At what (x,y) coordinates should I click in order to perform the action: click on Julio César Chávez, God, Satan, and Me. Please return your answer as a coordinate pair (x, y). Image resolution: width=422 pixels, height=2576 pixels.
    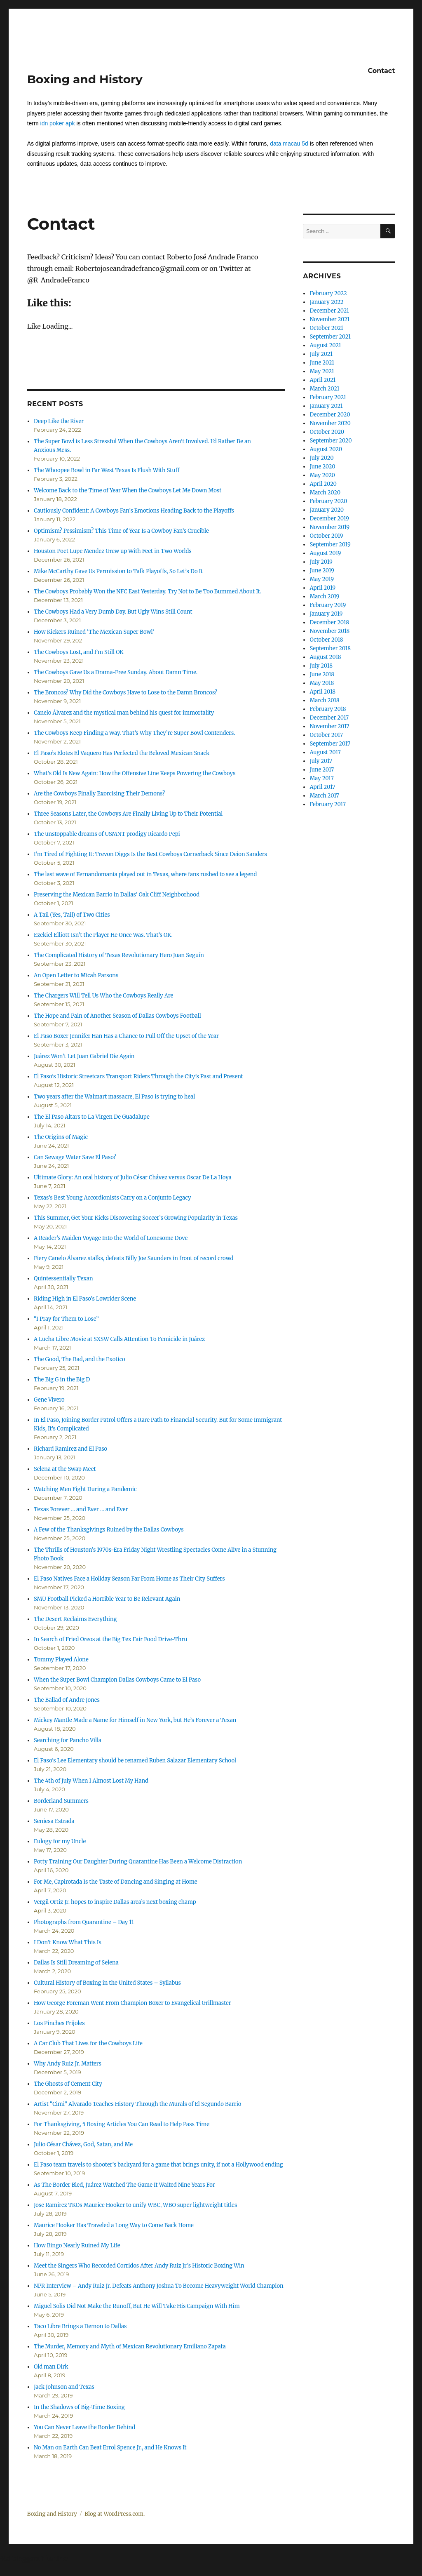
    Looking at the image, I should click on (83, 2144).